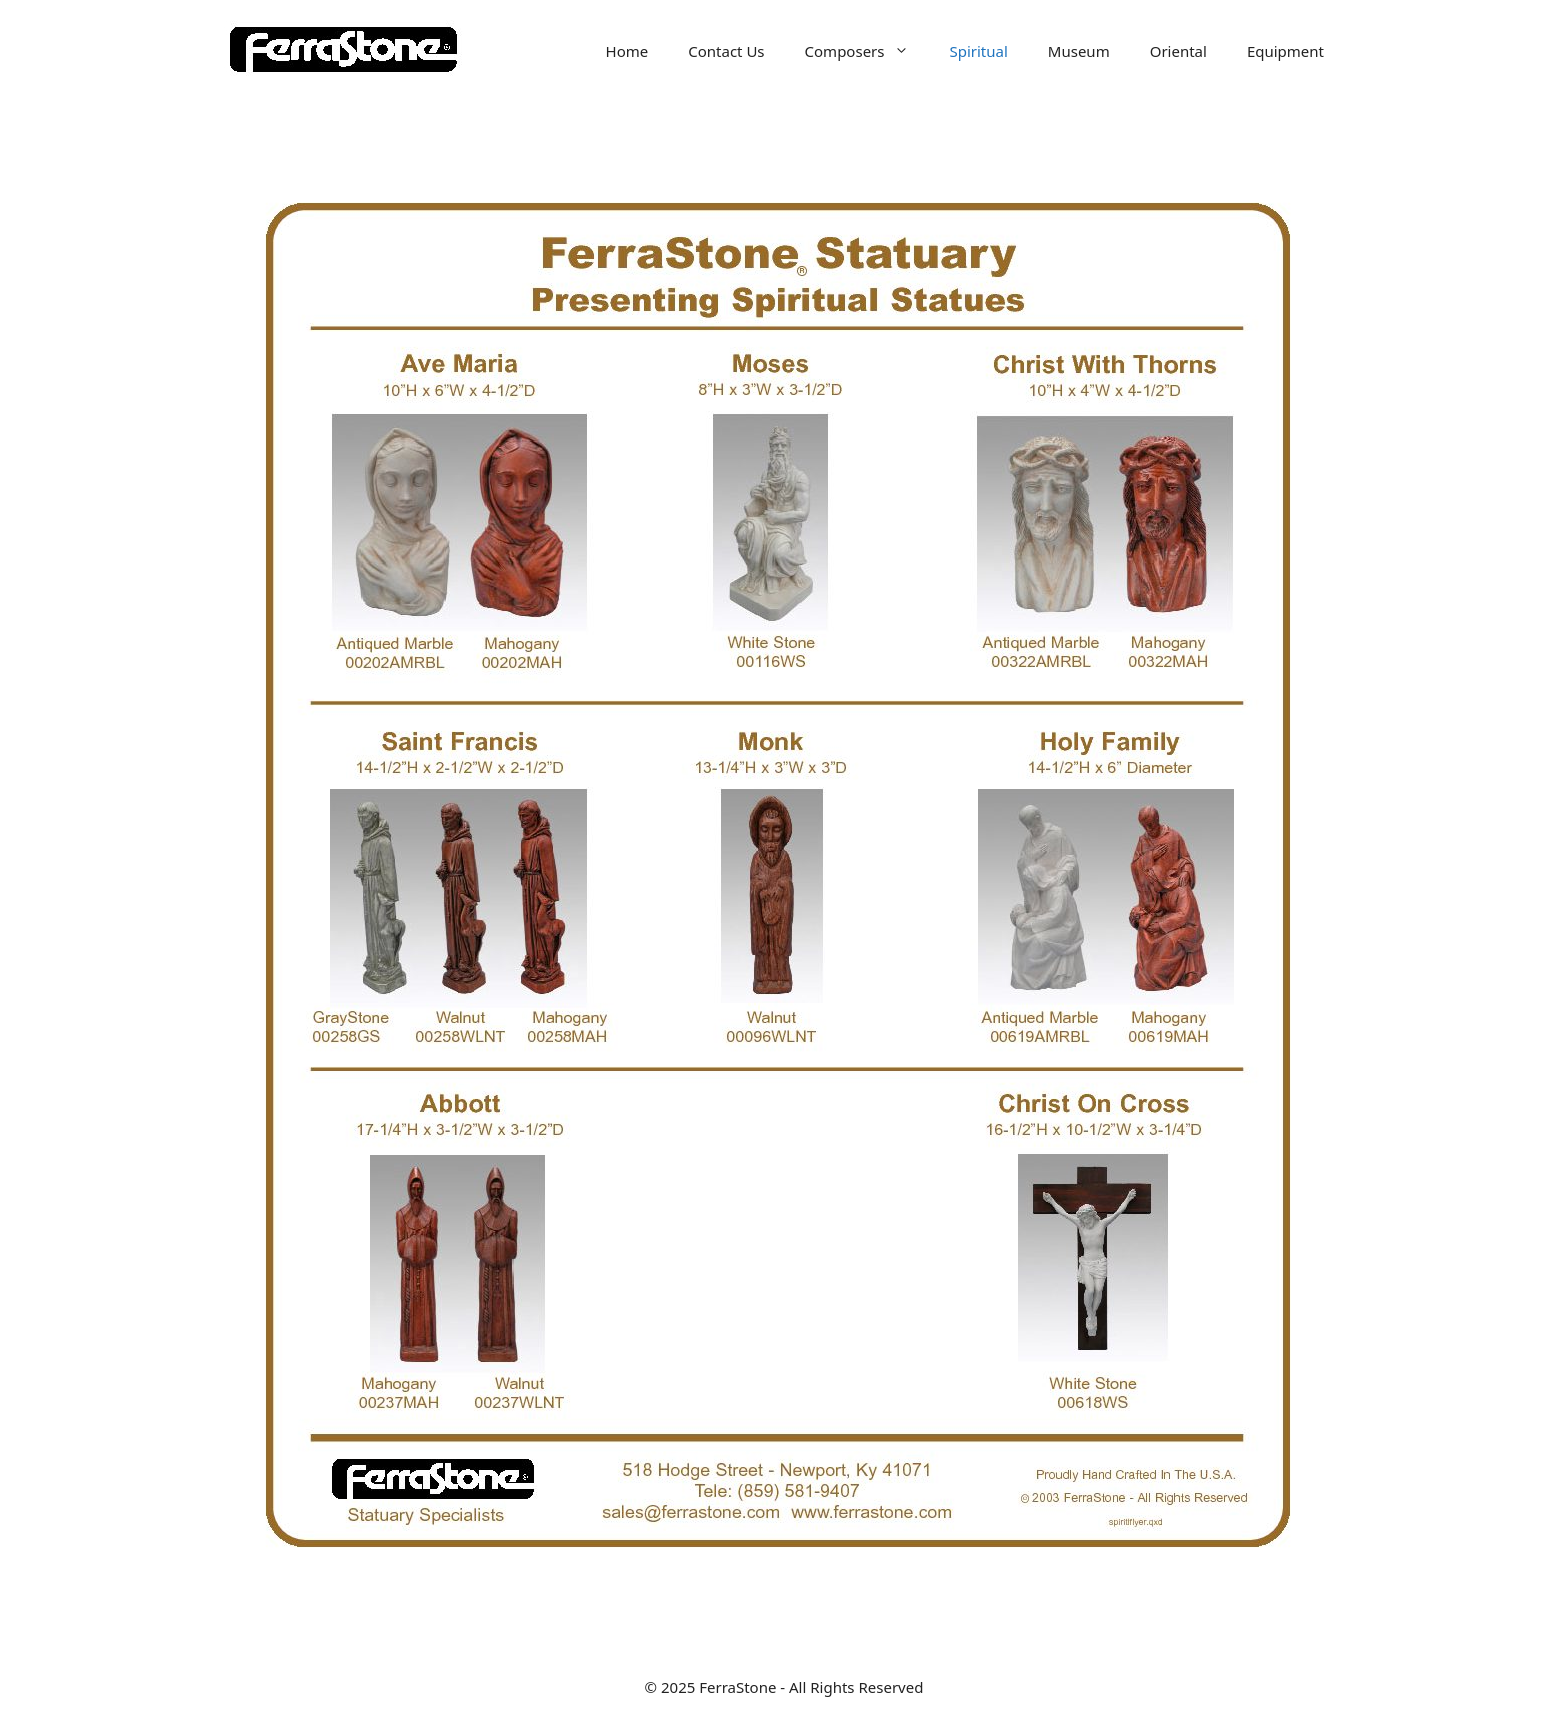  Describe the element at coordinates (978, 51) in the screenshot. I see `Spiritual` at that location.